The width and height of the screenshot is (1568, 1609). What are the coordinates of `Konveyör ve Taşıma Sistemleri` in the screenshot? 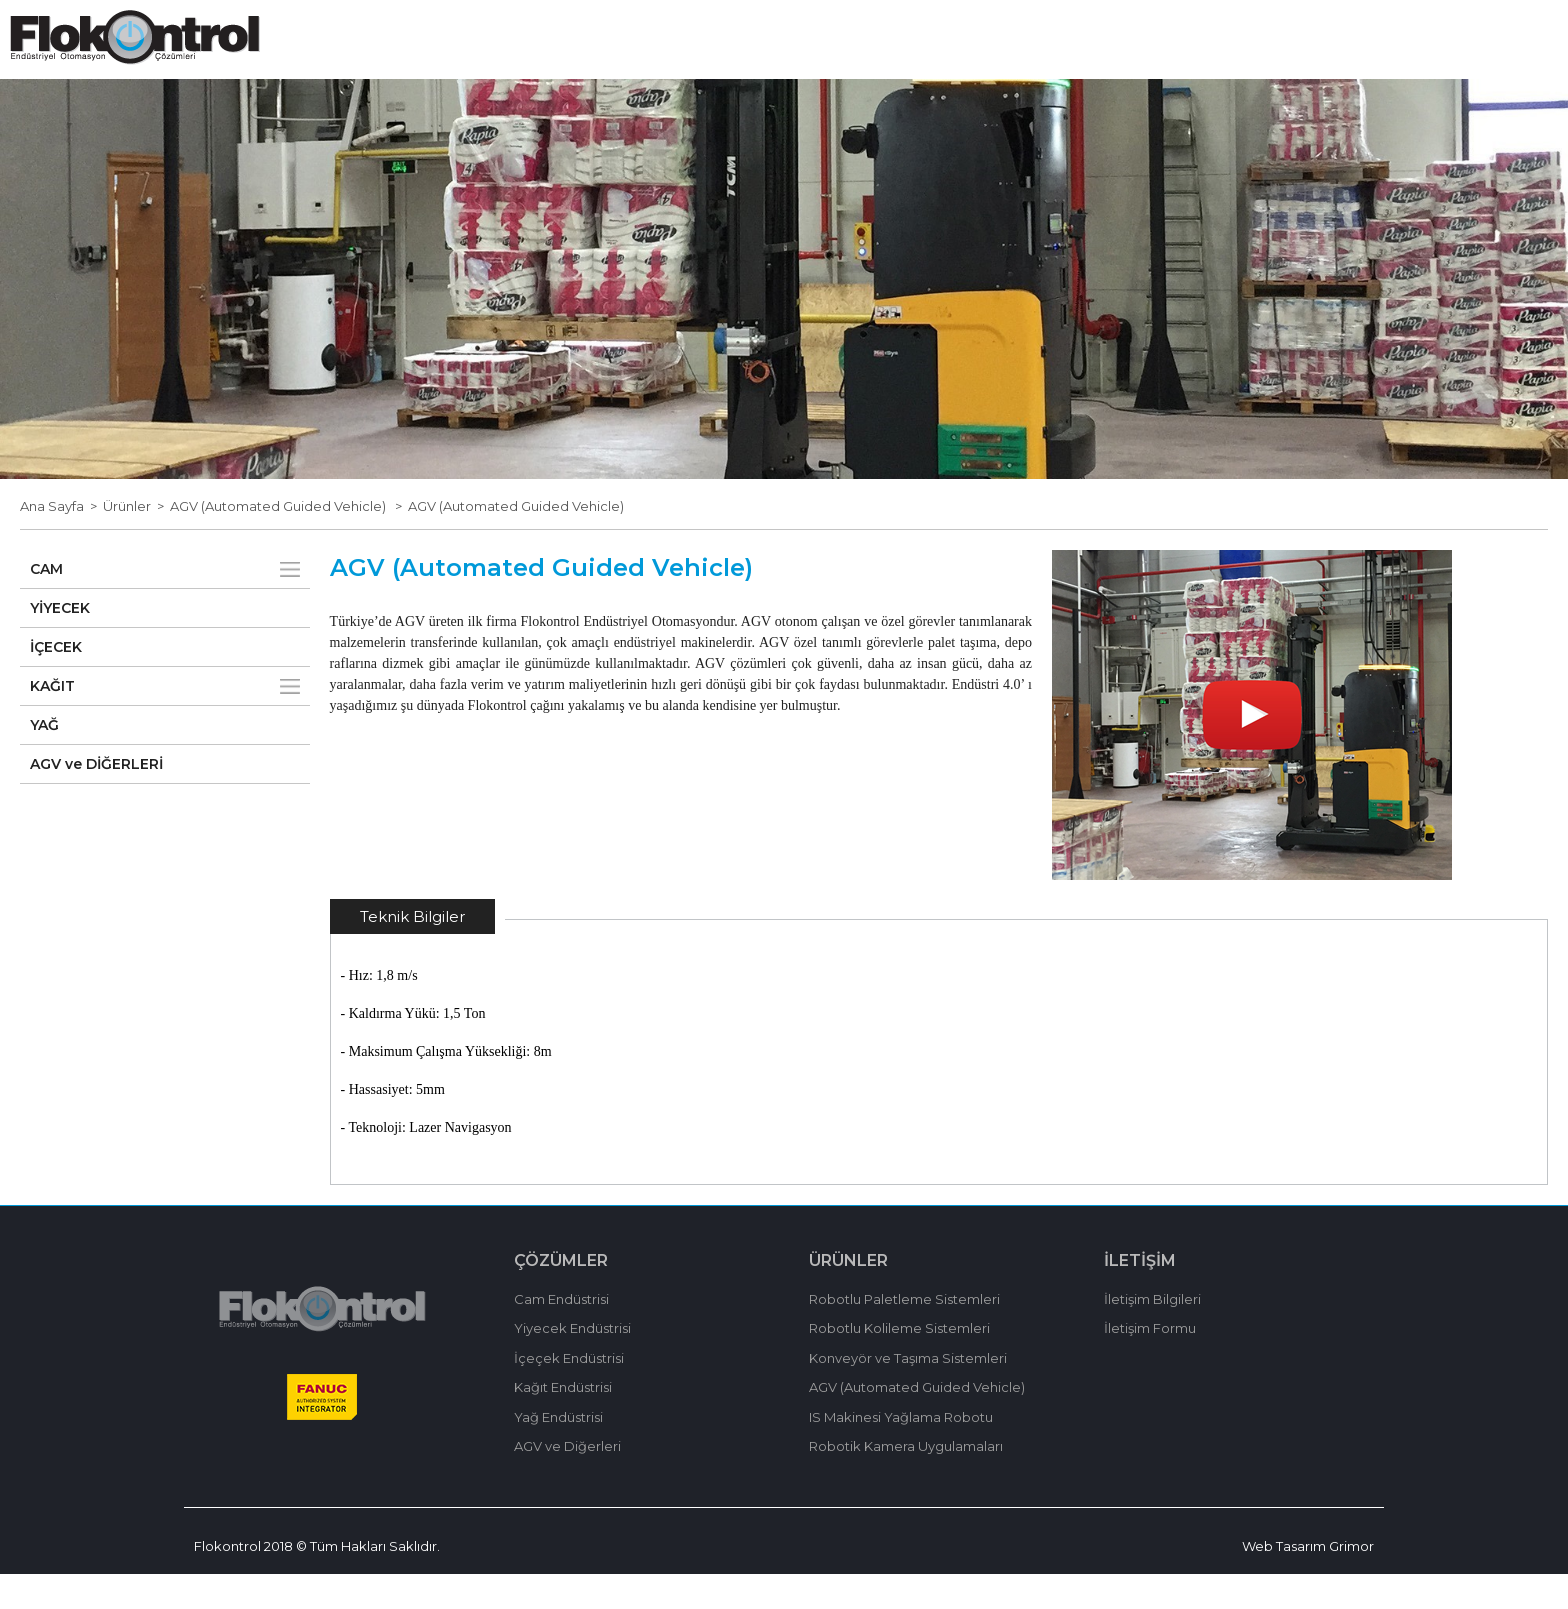 It's located at (908, 1393).